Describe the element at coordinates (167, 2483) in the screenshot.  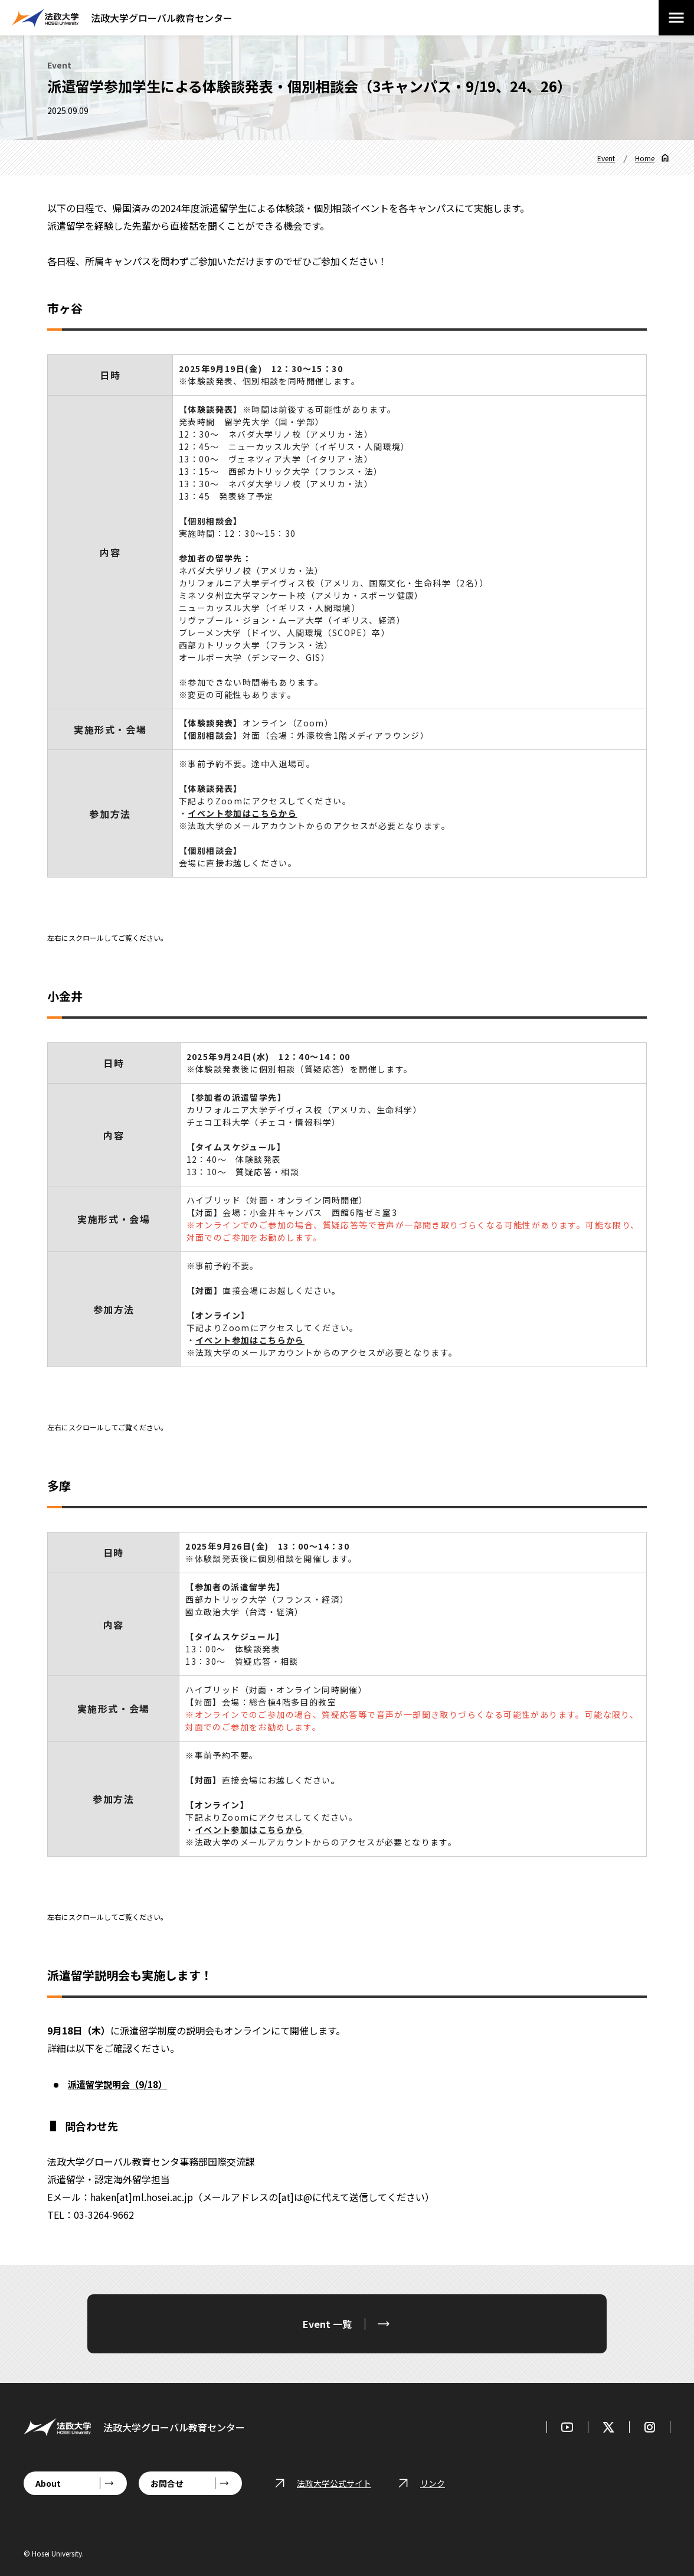
I see `お問合せ` at that location.